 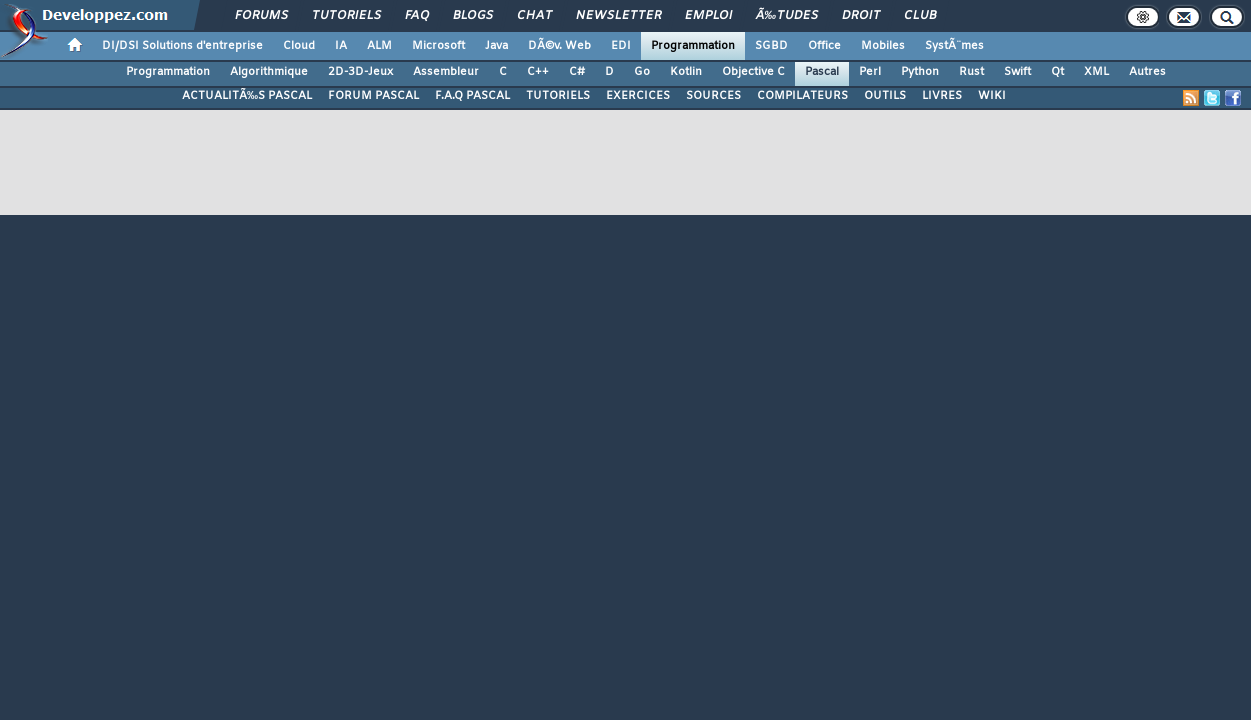 I want to click on Java, so click(x=496, y=46).